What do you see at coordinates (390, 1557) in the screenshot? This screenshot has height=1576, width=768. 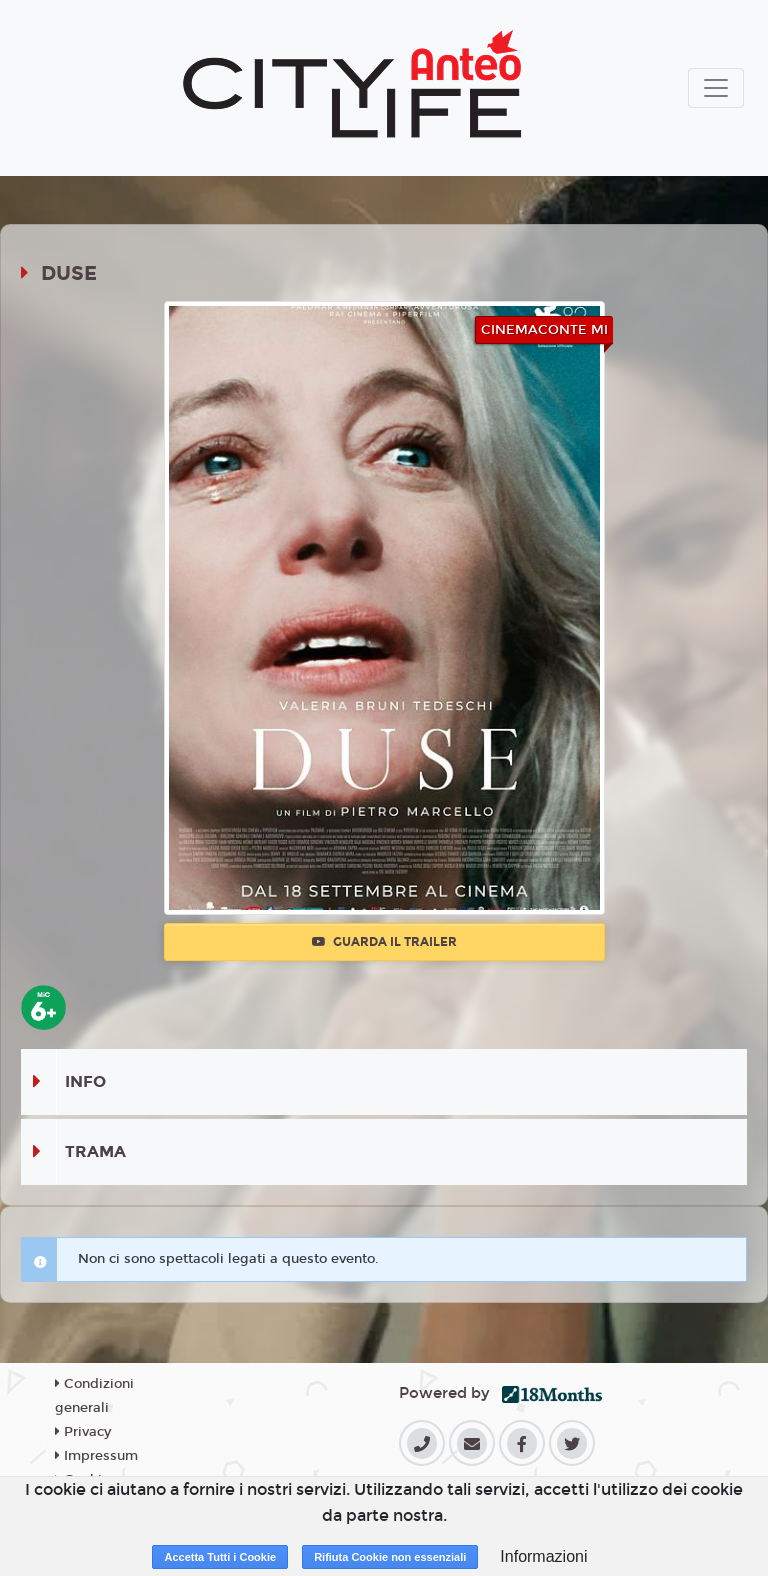 I see `Rifiuta Cookie non essenziali` at bounding box center [390, 1557].